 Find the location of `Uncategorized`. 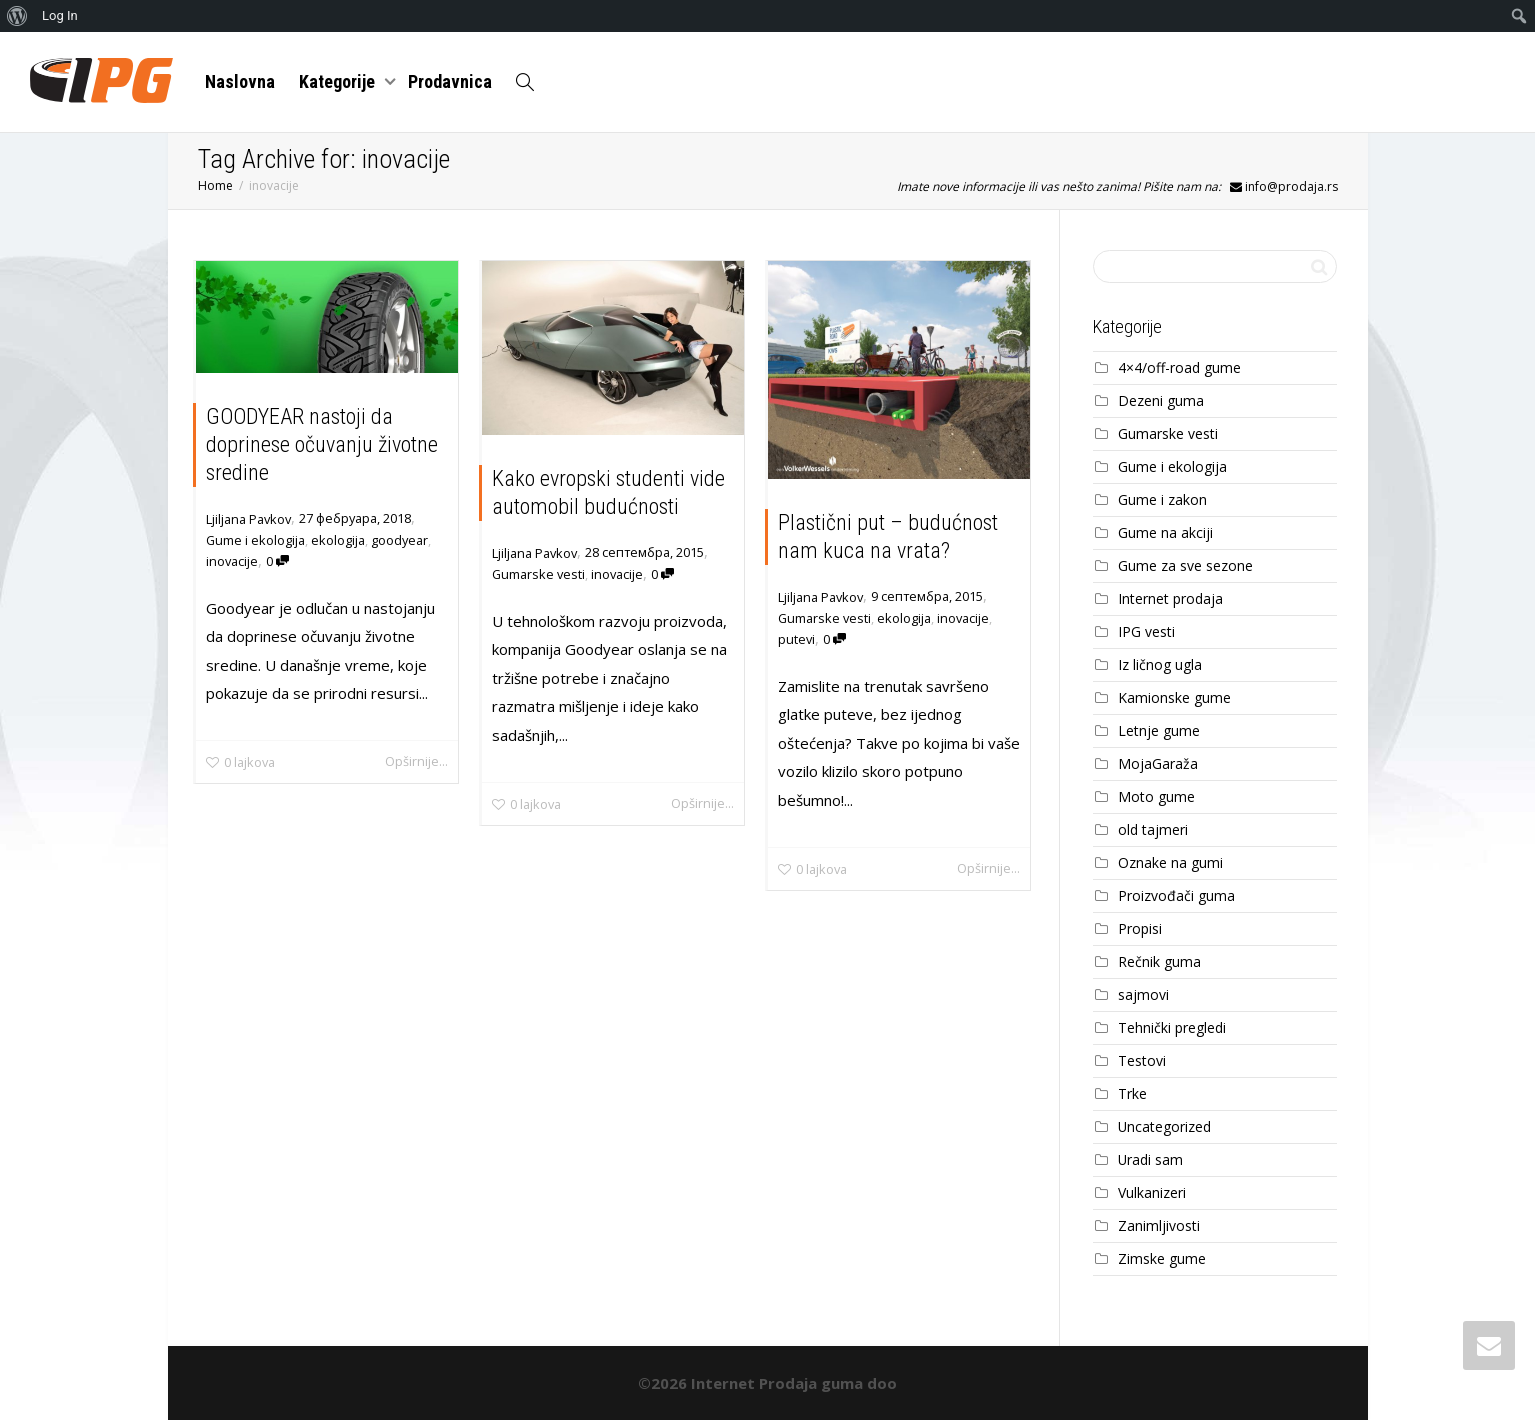

Uncategorized is located at coordinates (1164, 1126).